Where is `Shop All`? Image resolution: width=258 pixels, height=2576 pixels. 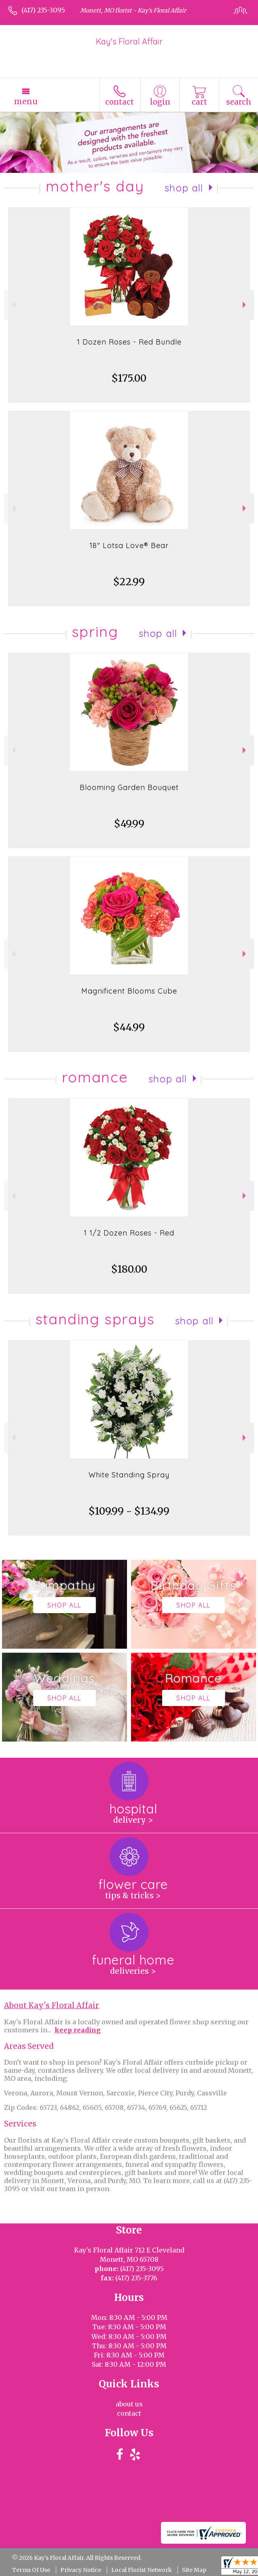 Shop All is located at coordinates (184, 188).